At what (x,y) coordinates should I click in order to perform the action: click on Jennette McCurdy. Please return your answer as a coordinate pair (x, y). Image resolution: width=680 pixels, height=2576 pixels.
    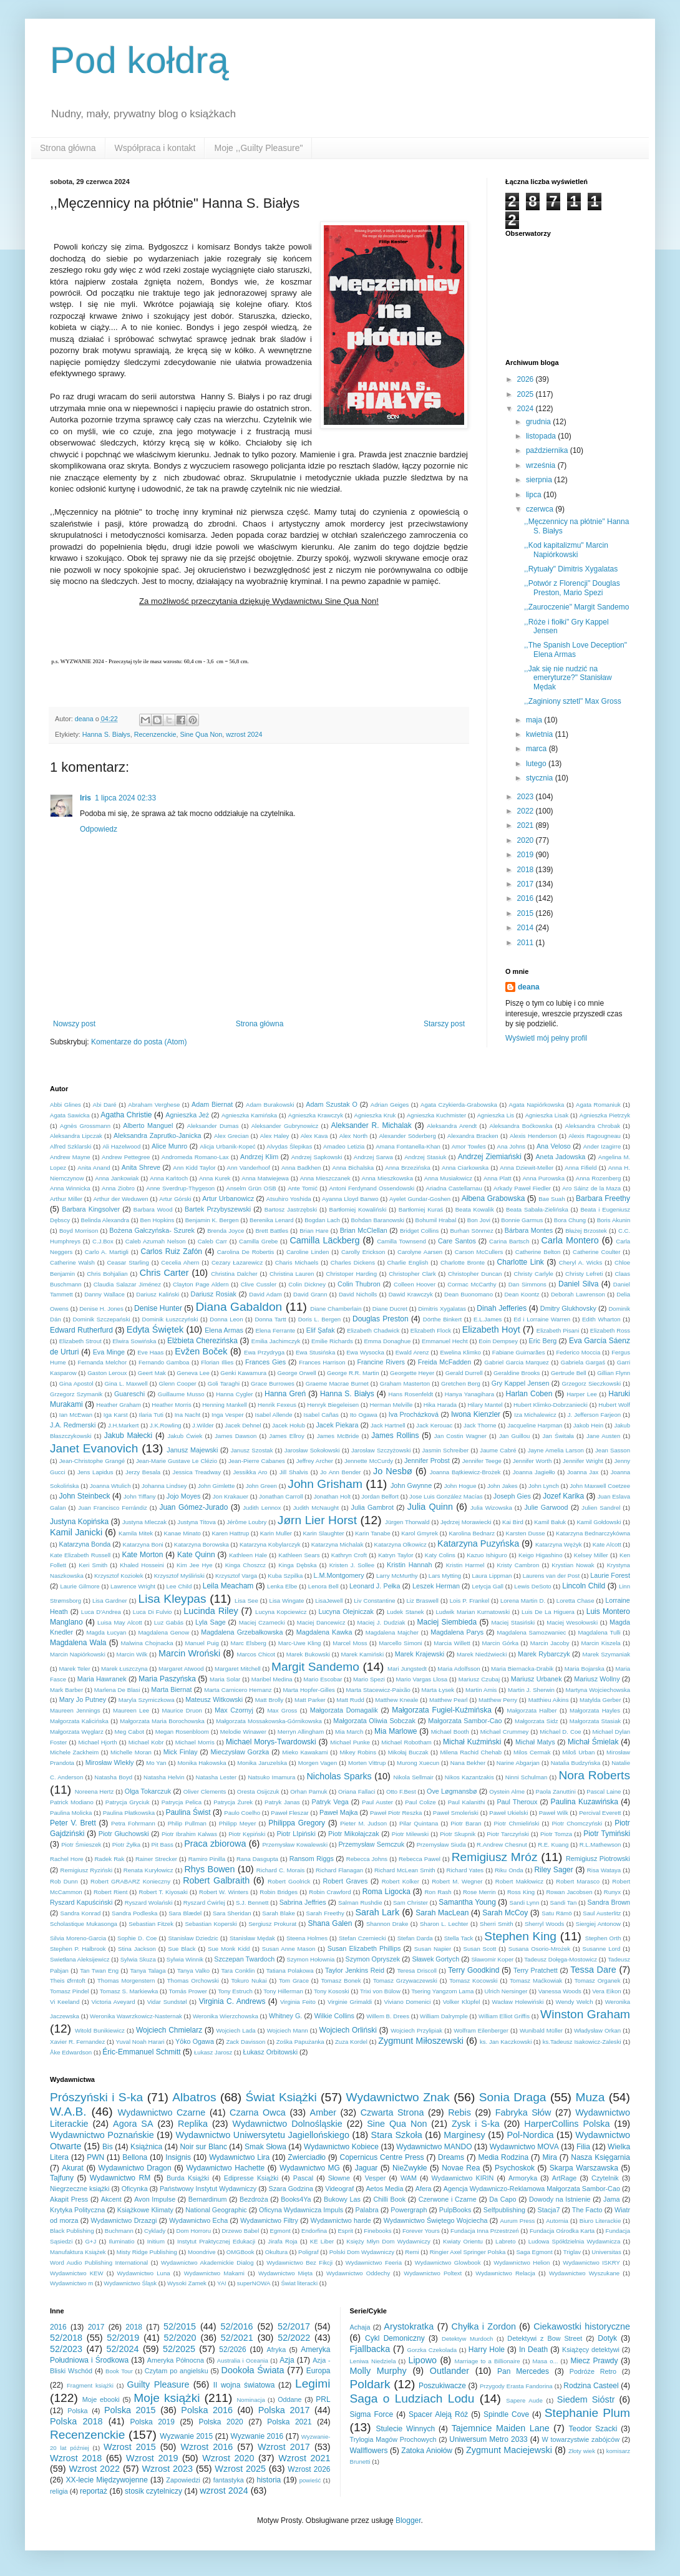
    Looking at the image, I should click on (368, 1460).